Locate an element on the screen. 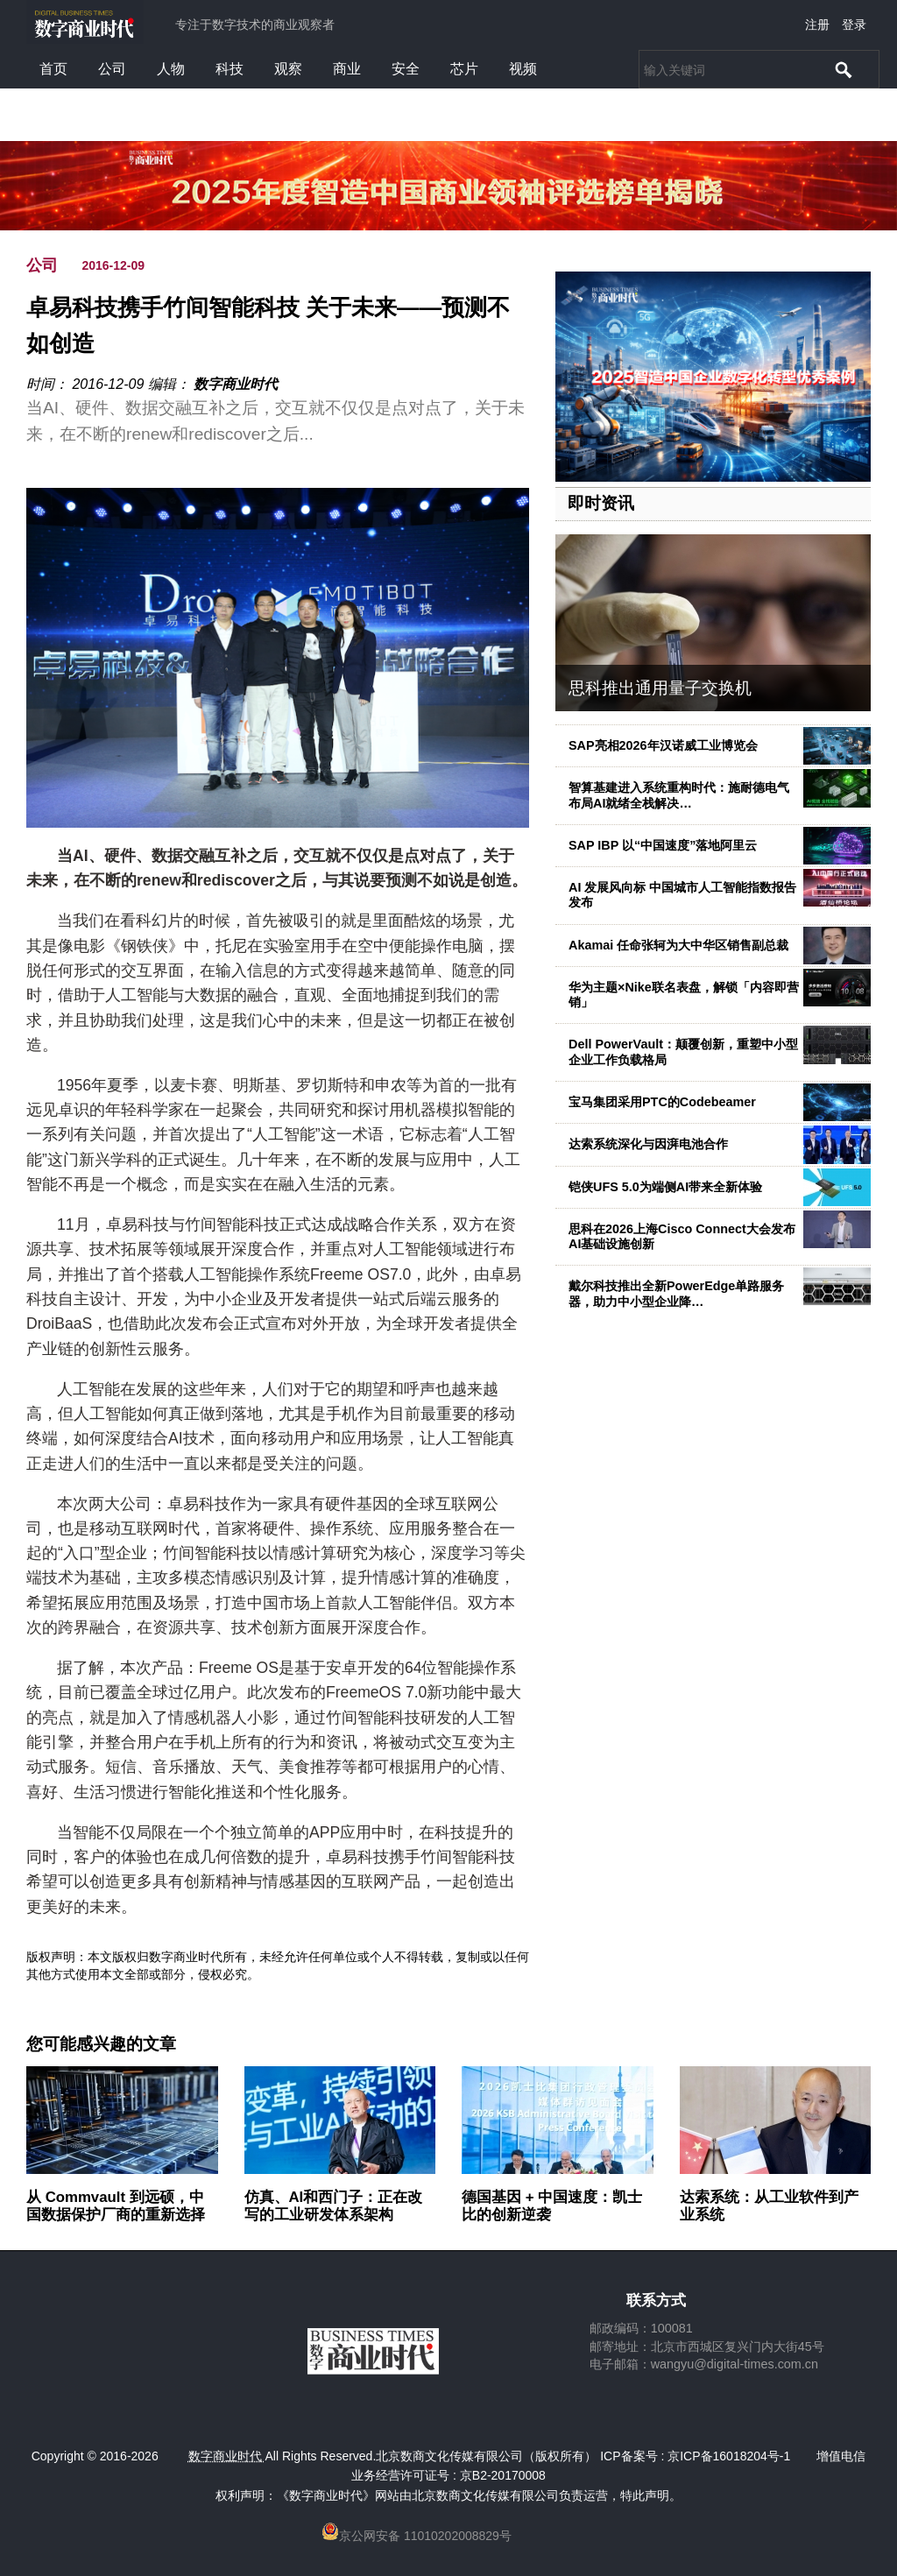 This screenshot has height=2576, width=897. 安全 is located at coordinates (406, 68).